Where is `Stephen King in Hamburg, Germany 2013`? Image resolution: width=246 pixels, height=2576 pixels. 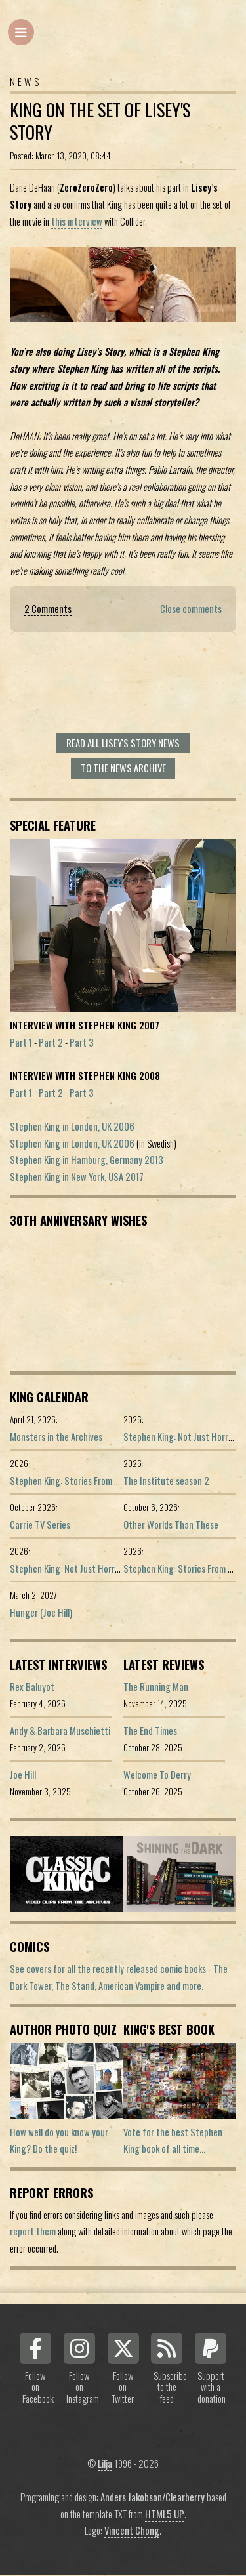
Stephen King in Hamburg, Germany 2013 is located at coordinates (86, 1160).